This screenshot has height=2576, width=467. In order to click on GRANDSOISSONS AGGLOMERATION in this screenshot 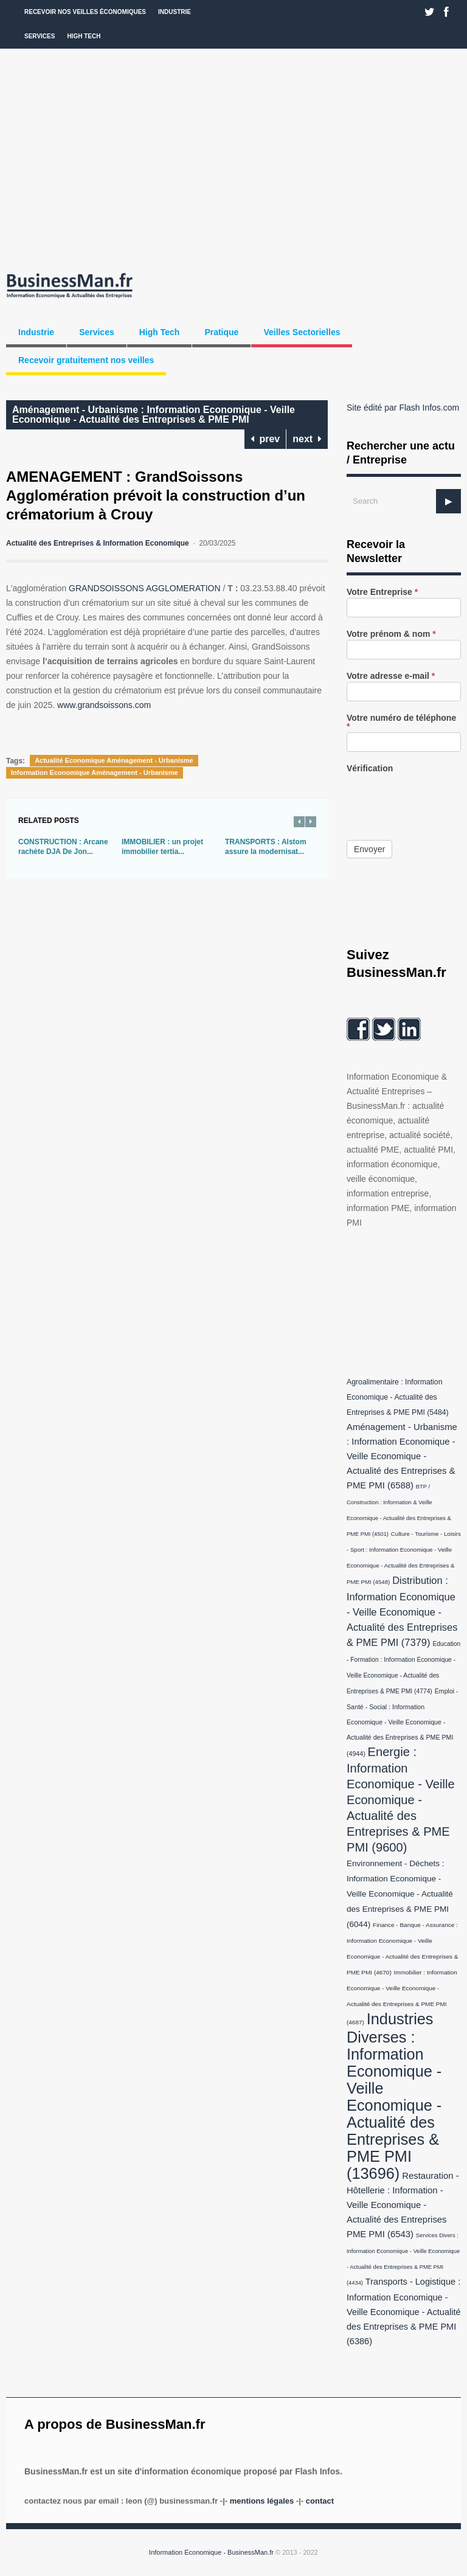, I will do `click(144, 588)`.